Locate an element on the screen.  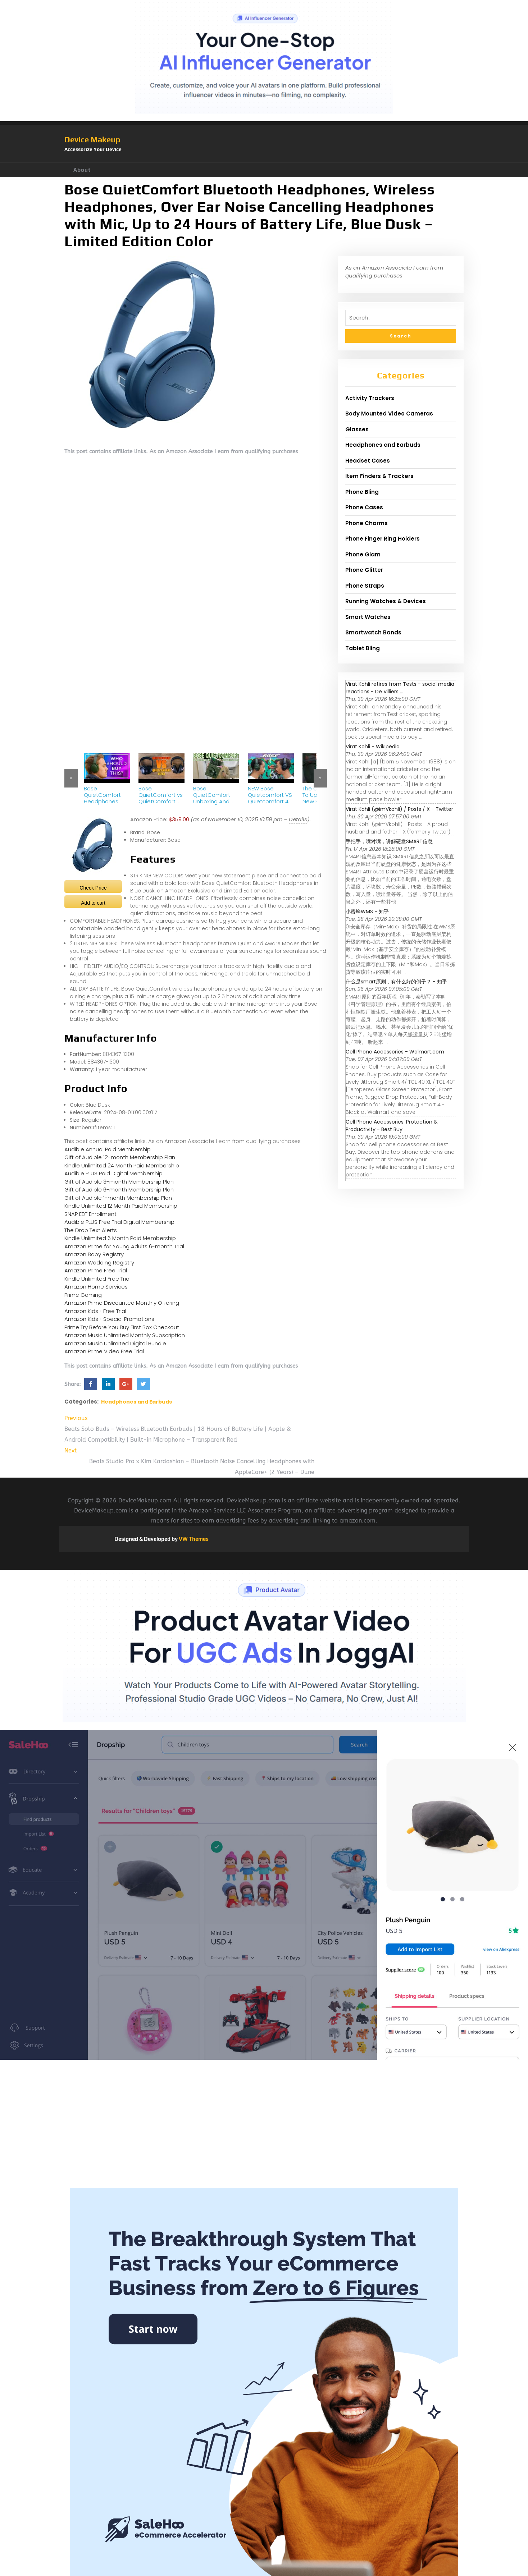
Amazon Baby Registry is located at coordinates (94, 1254).